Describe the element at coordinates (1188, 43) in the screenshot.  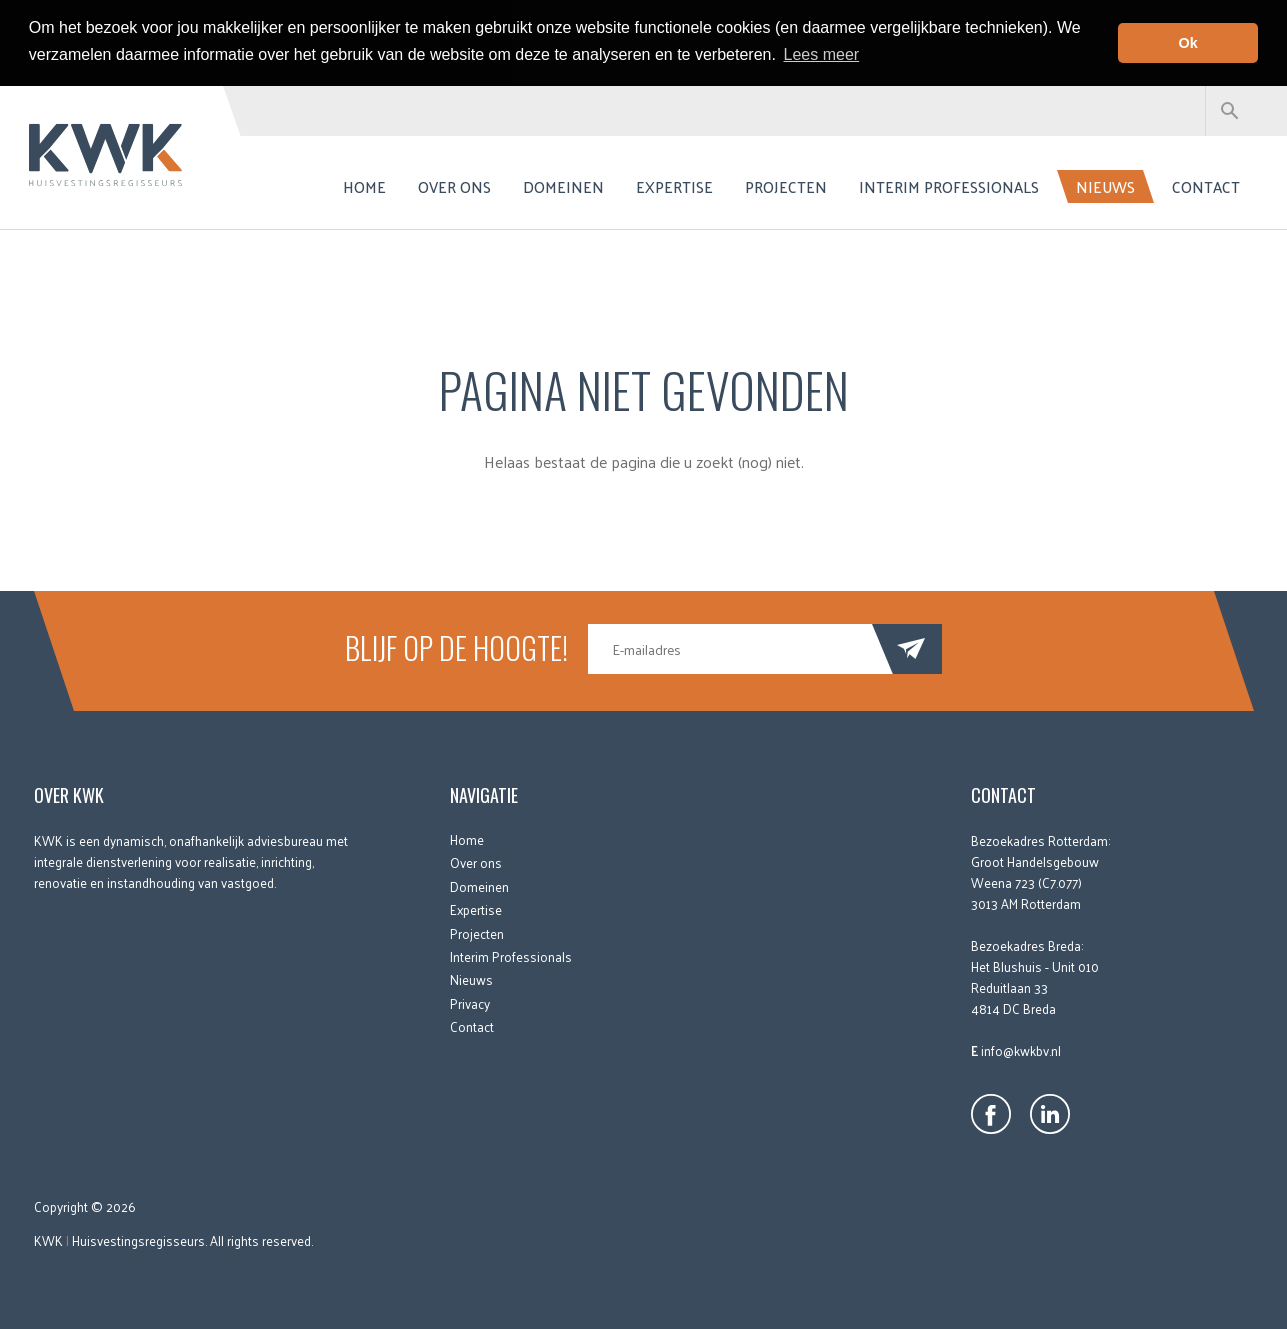
I see `Ok [button]` at that location.